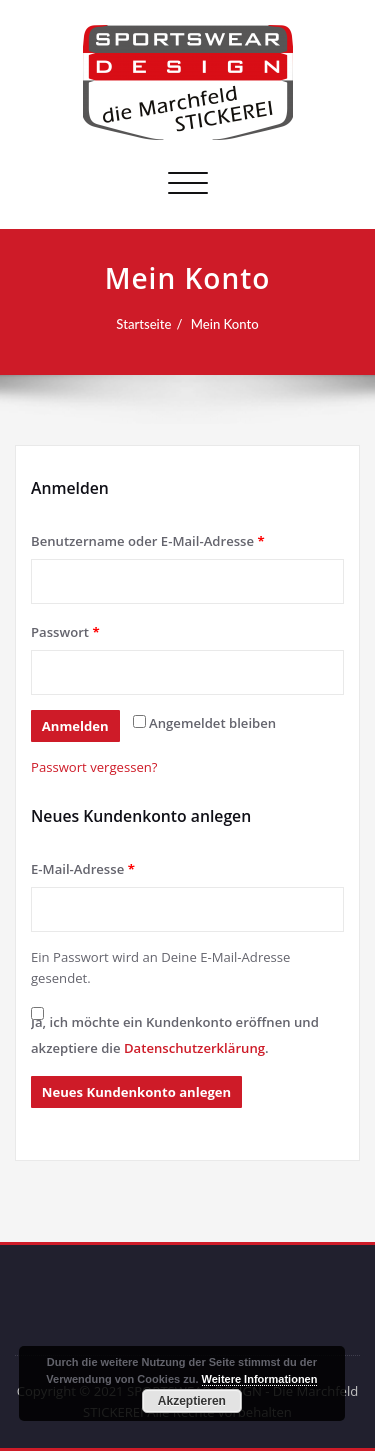 The height and width of the screenshot is (1451, 375). Describe the element at coordinates (75, 726) in the screenshot. I see `Anmelden` at that location.